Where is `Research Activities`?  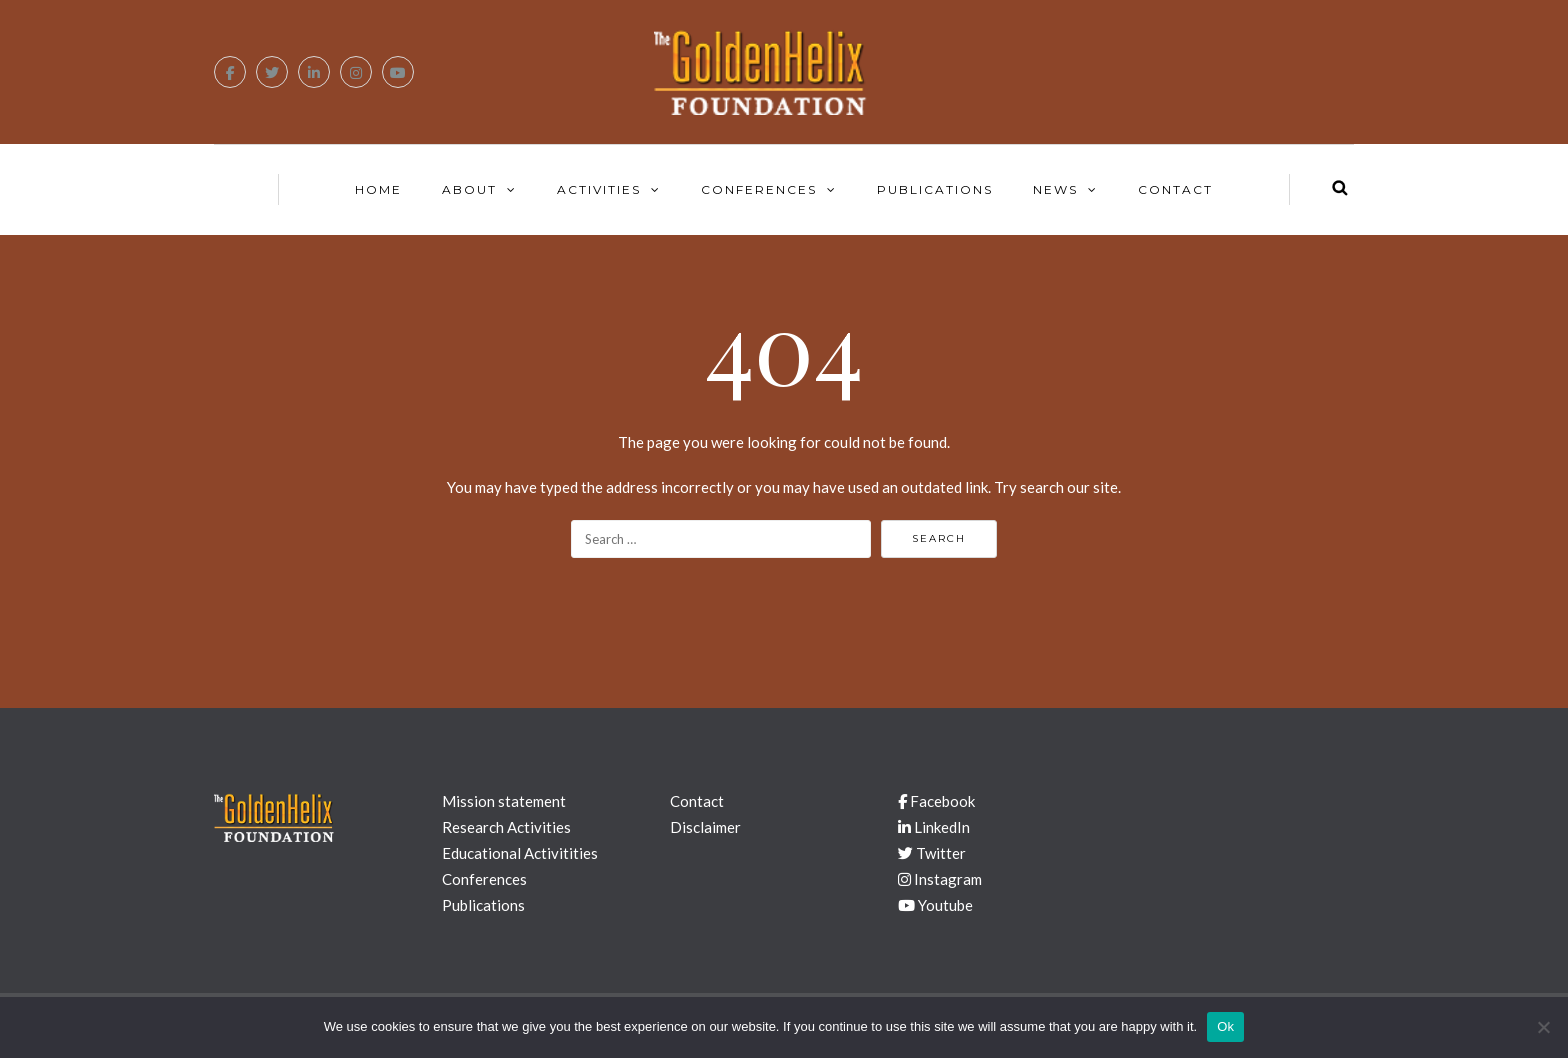 Research Activities is located at coordinates (506, 827).